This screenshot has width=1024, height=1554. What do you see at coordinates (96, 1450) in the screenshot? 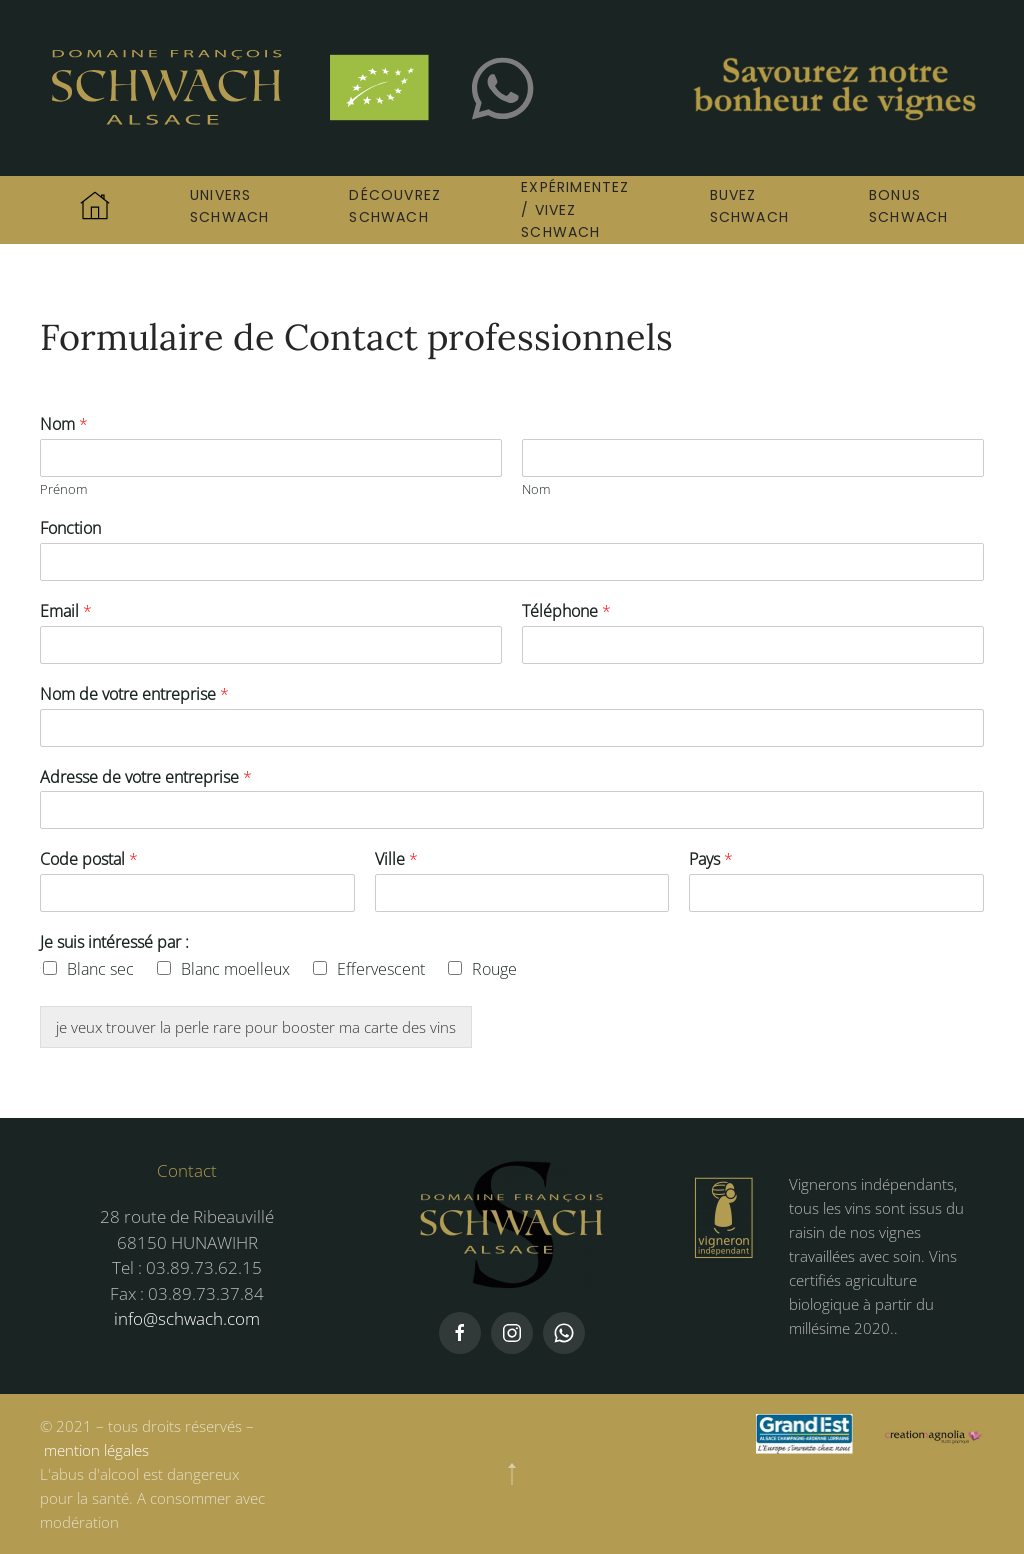
I see `mention légales` at bounding box center [96, 1450].